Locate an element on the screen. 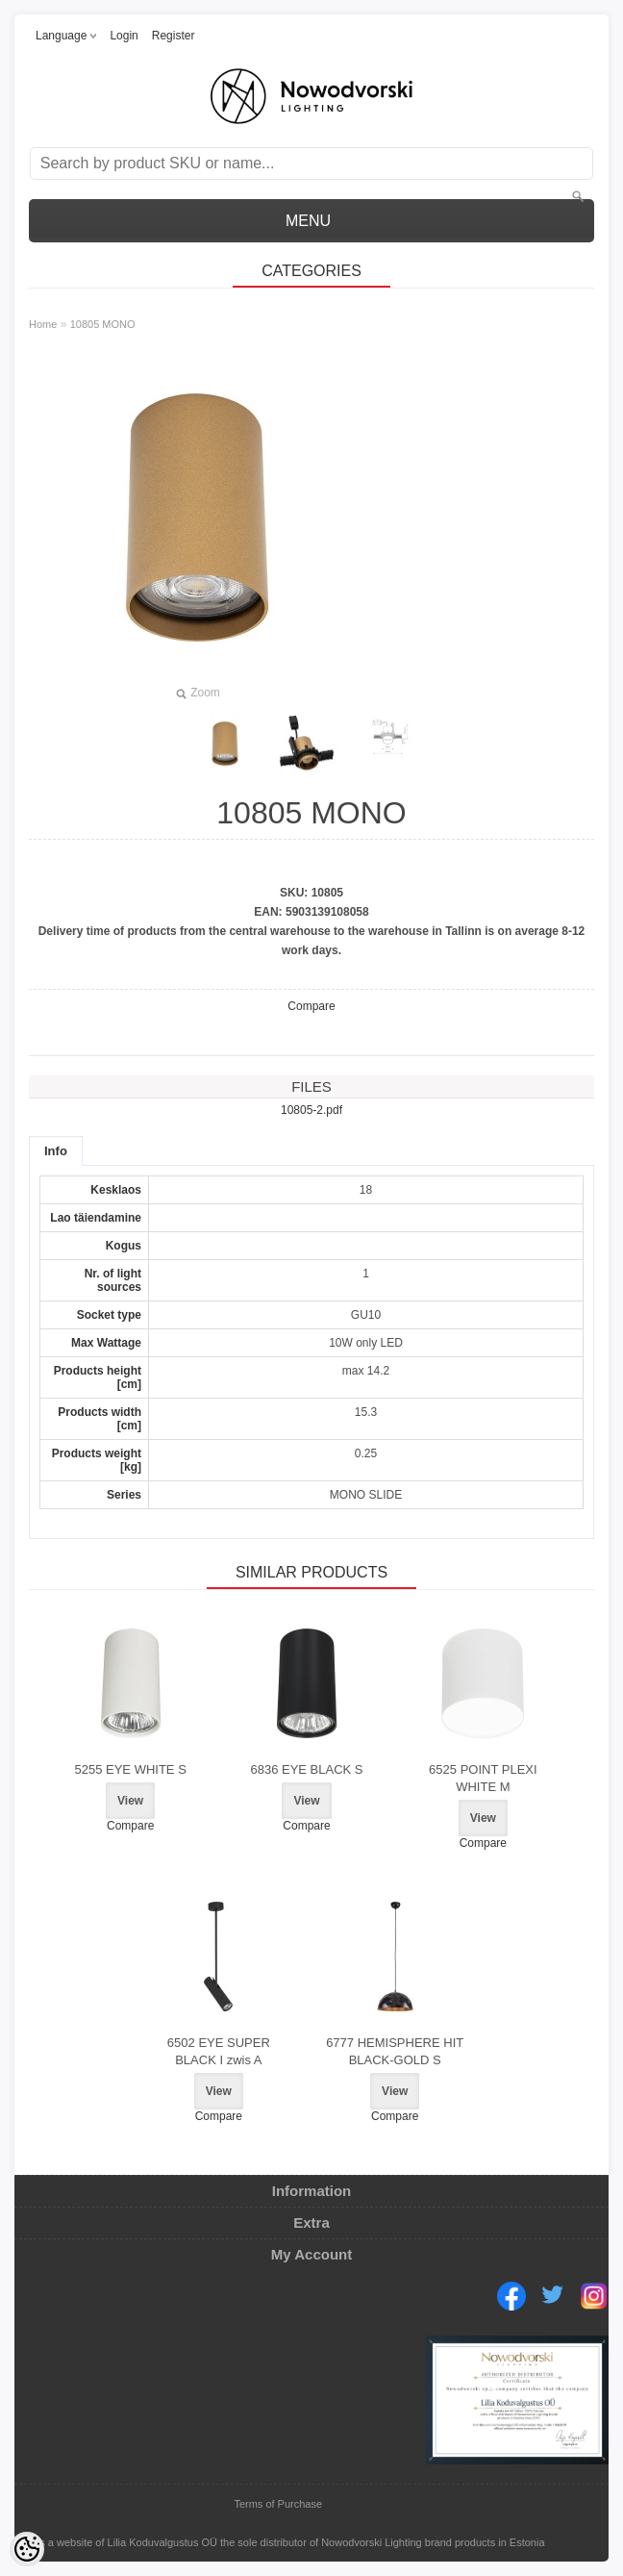  Terms of Purchase is located at coordinates (278, 2504).